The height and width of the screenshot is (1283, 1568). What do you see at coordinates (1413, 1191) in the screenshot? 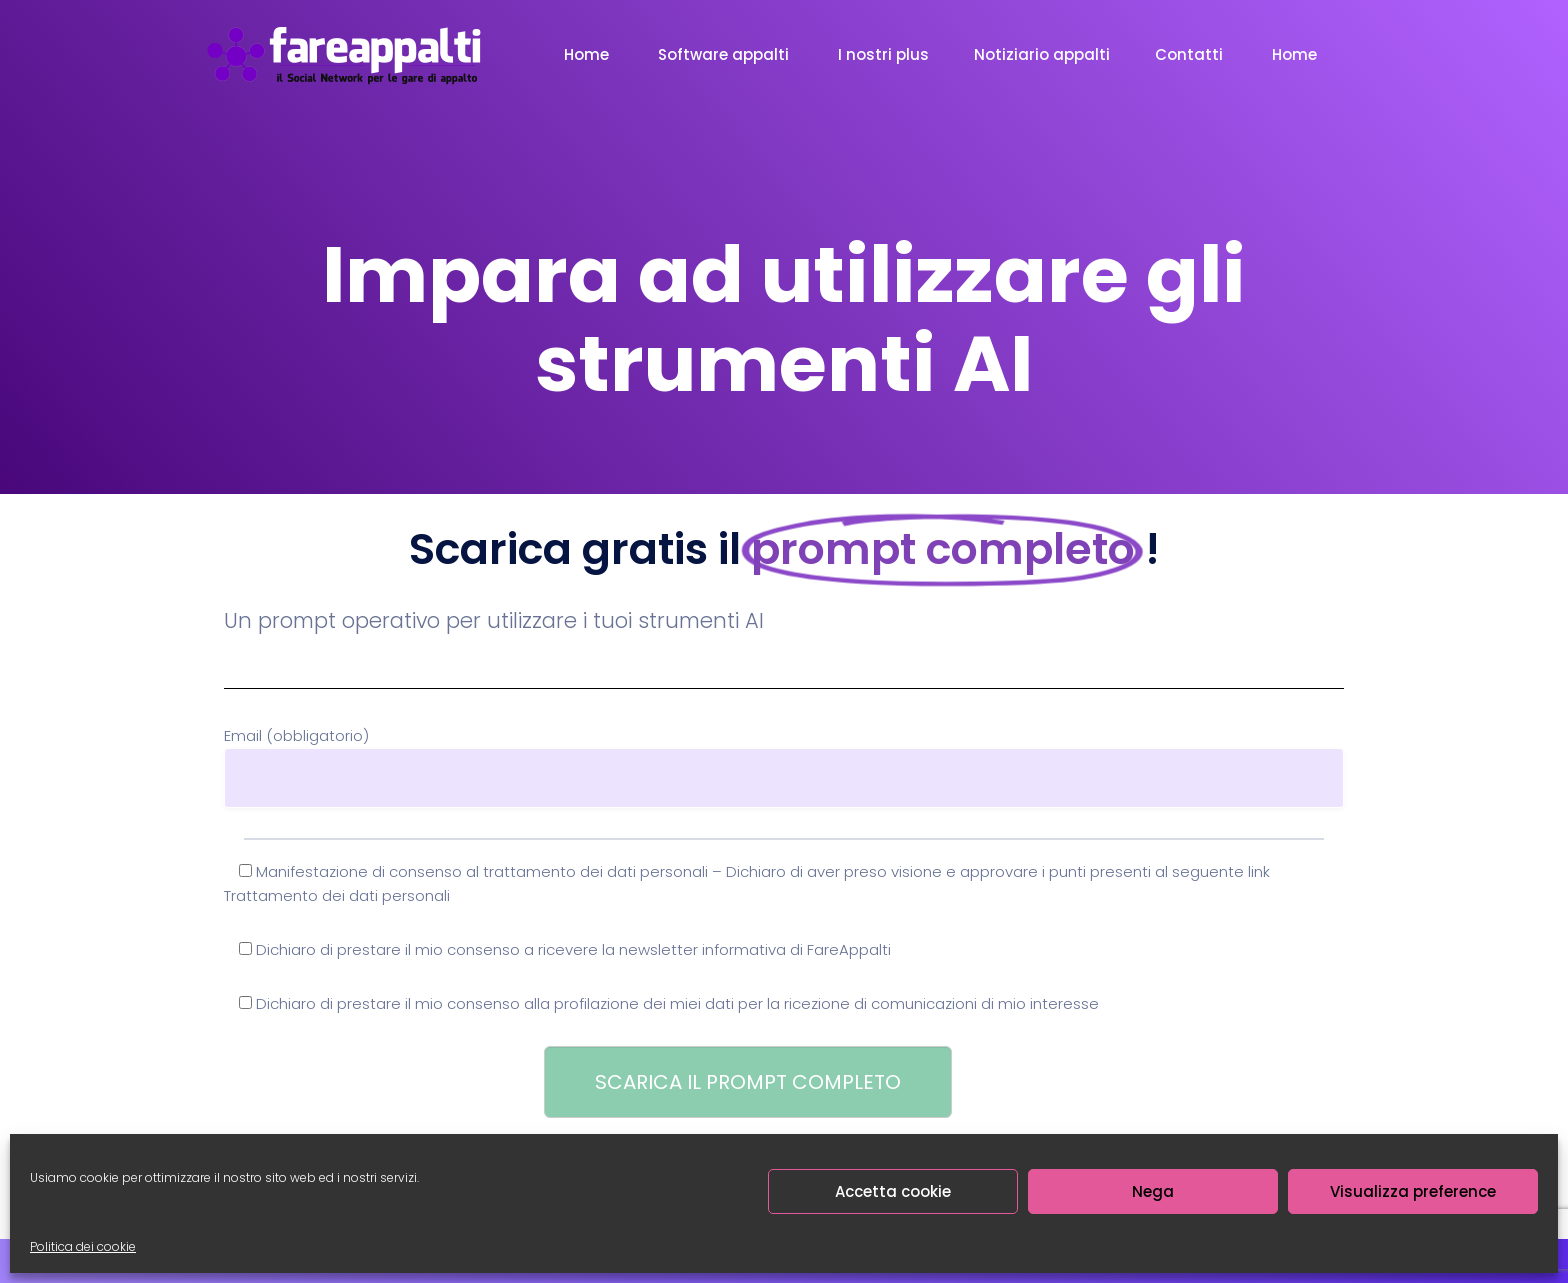
I see `Visualizza preference` at bounding box center [1413, 1191].